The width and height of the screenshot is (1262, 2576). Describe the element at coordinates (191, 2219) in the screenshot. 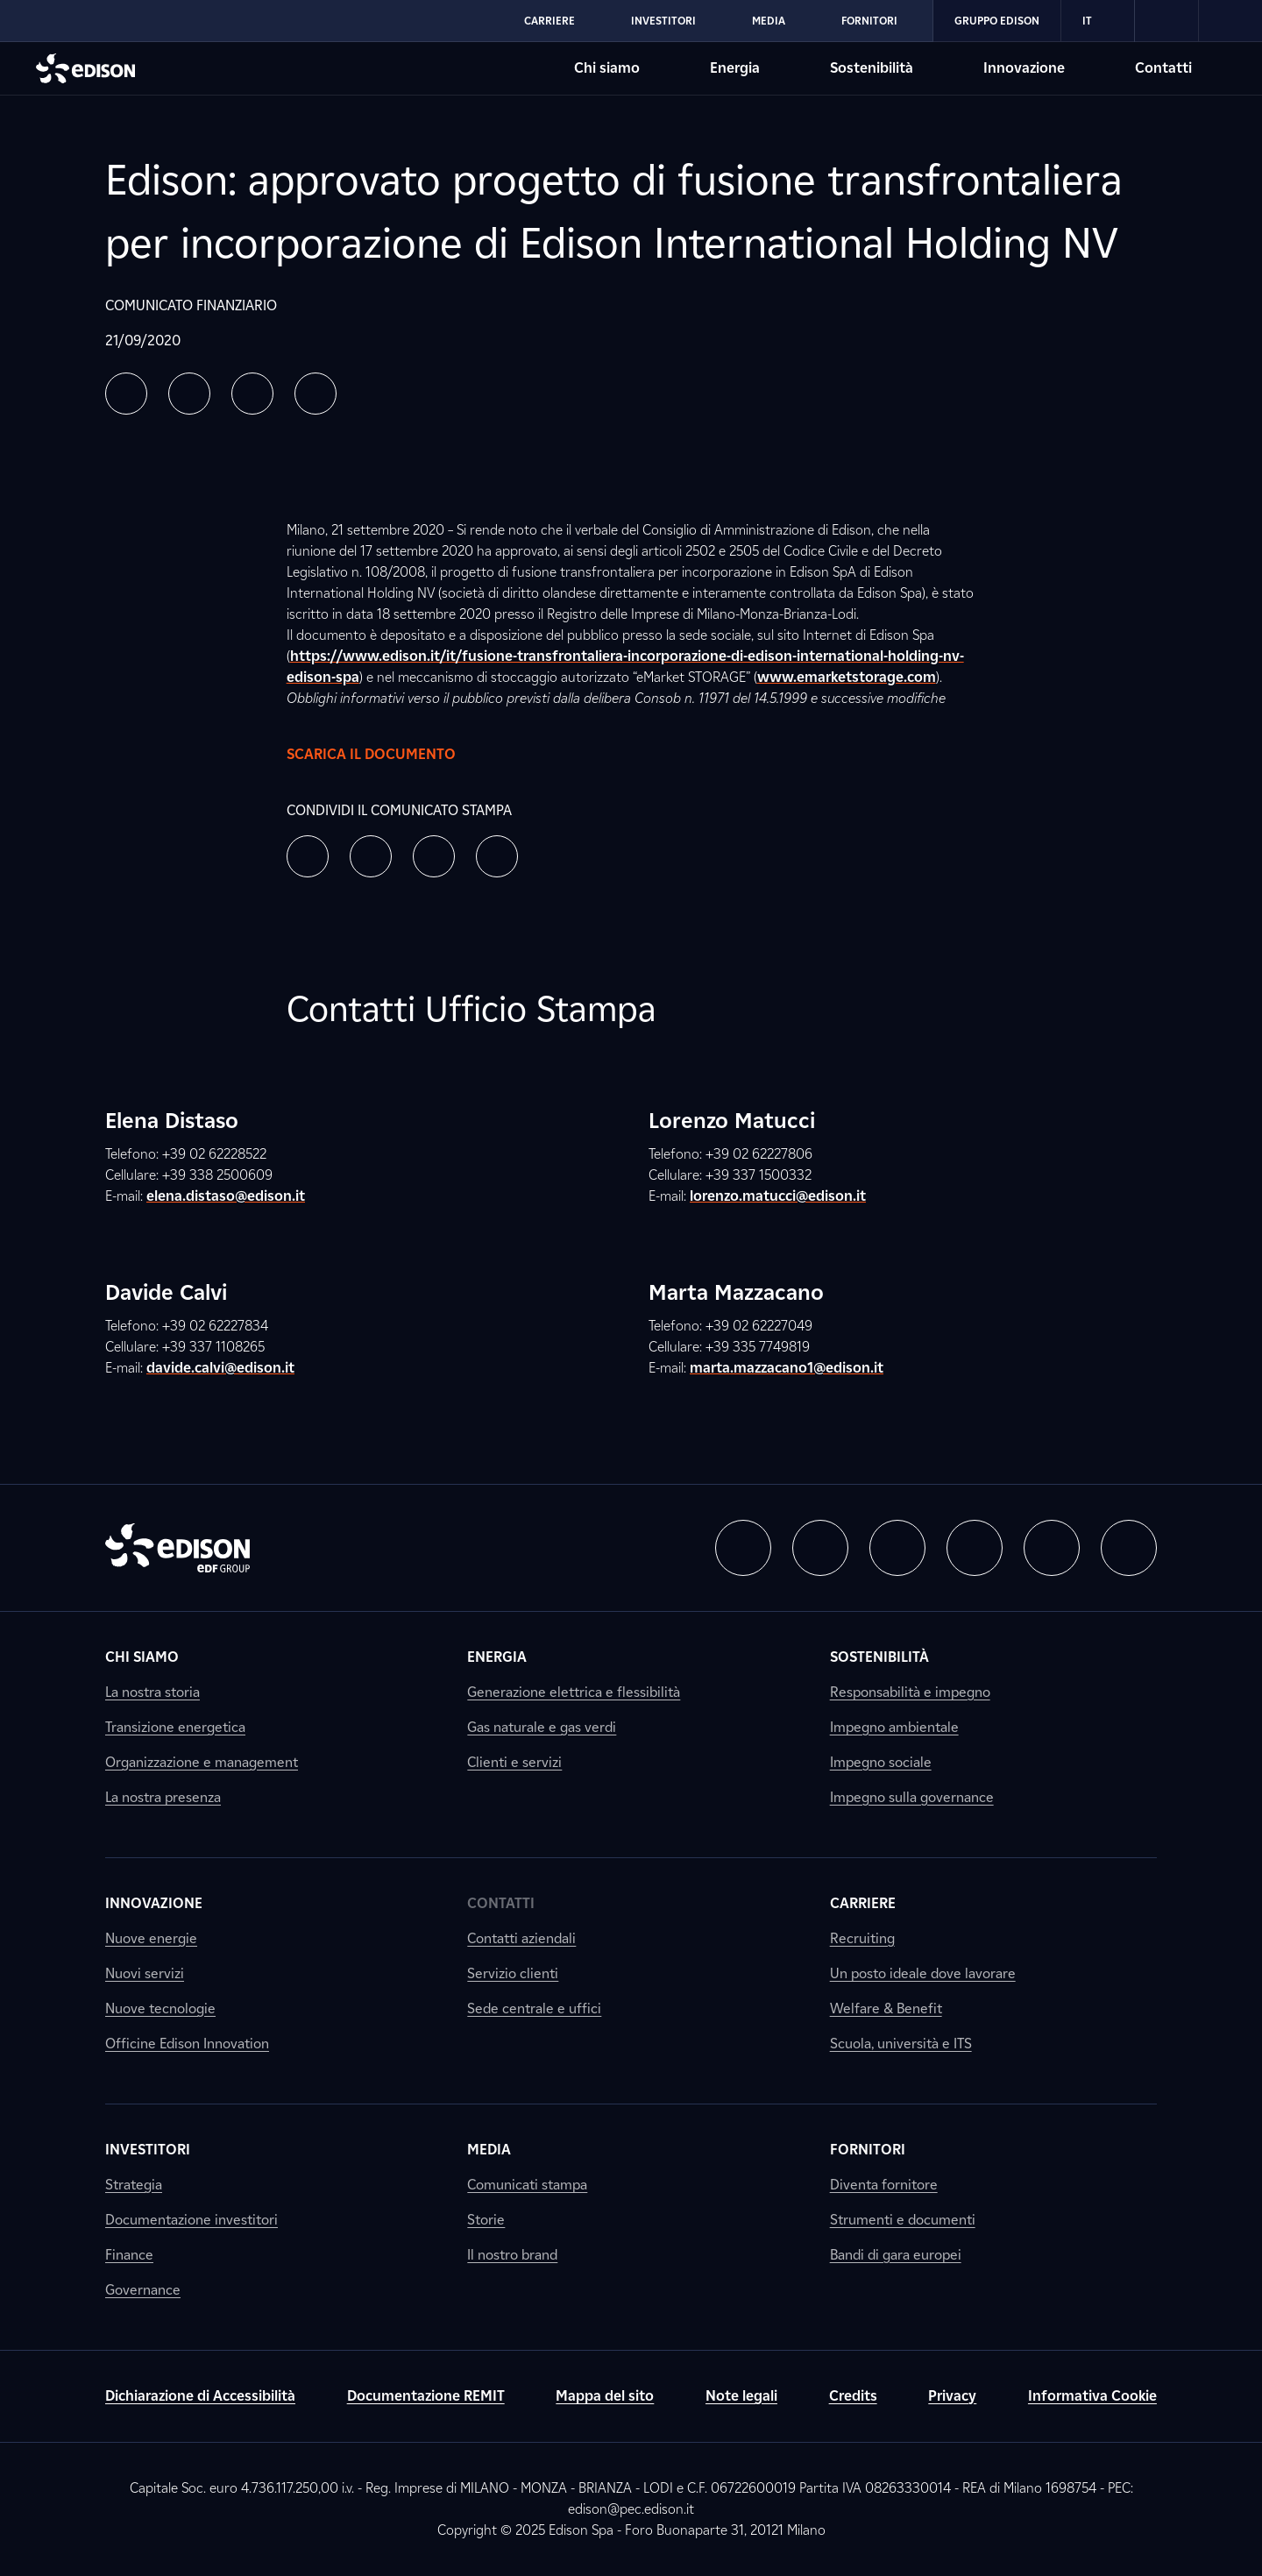

I see `Documentazione investitori` at that location.